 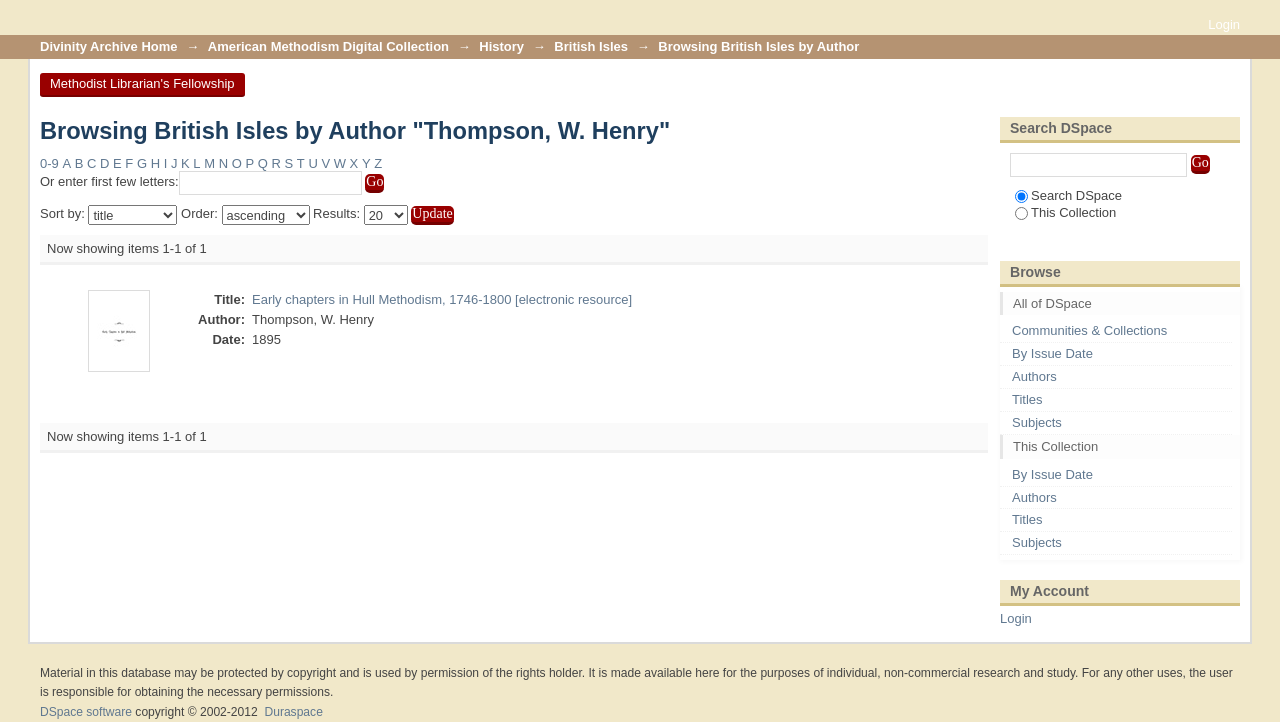 What do you see at coordinates (142, 83) in the screenshot?
I see `Methodist Librarian's Fellowship` at bounding box center [142, 83].